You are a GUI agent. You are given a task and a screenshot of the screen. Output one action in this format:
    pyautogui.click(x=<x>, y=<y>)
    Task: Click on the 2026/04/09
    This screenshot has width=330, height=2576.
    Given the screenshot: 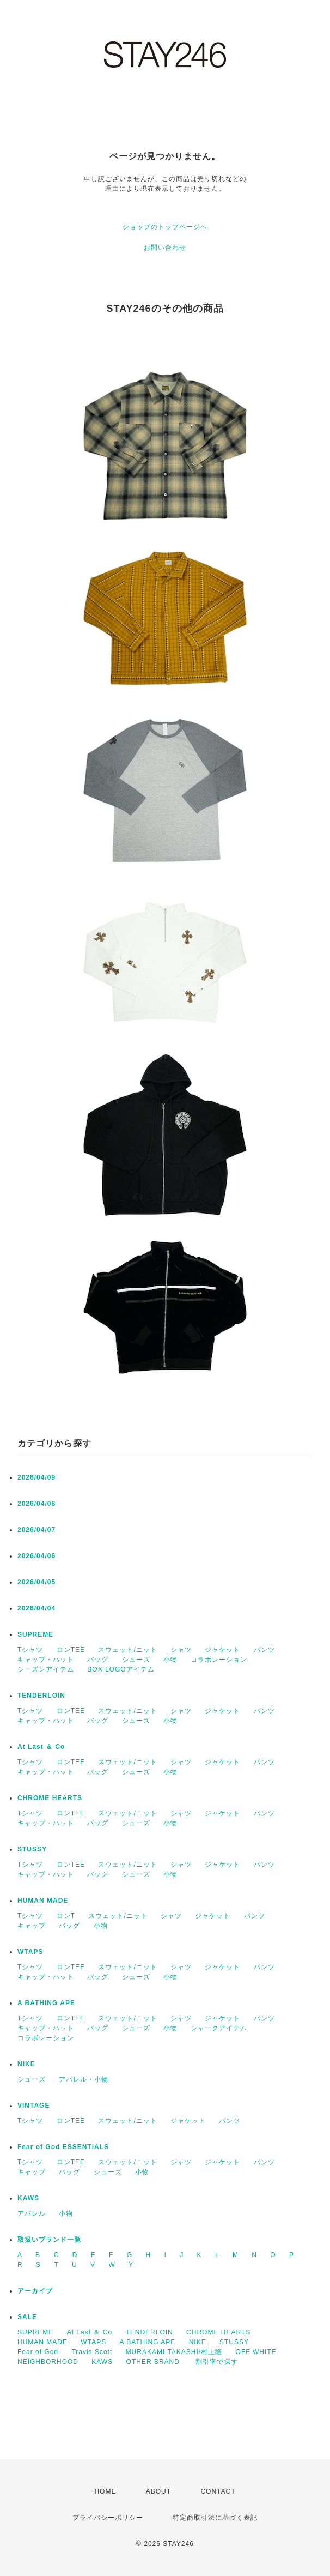 What is the action you would take?
    pyautogui.click(x=36, y=1477)
    